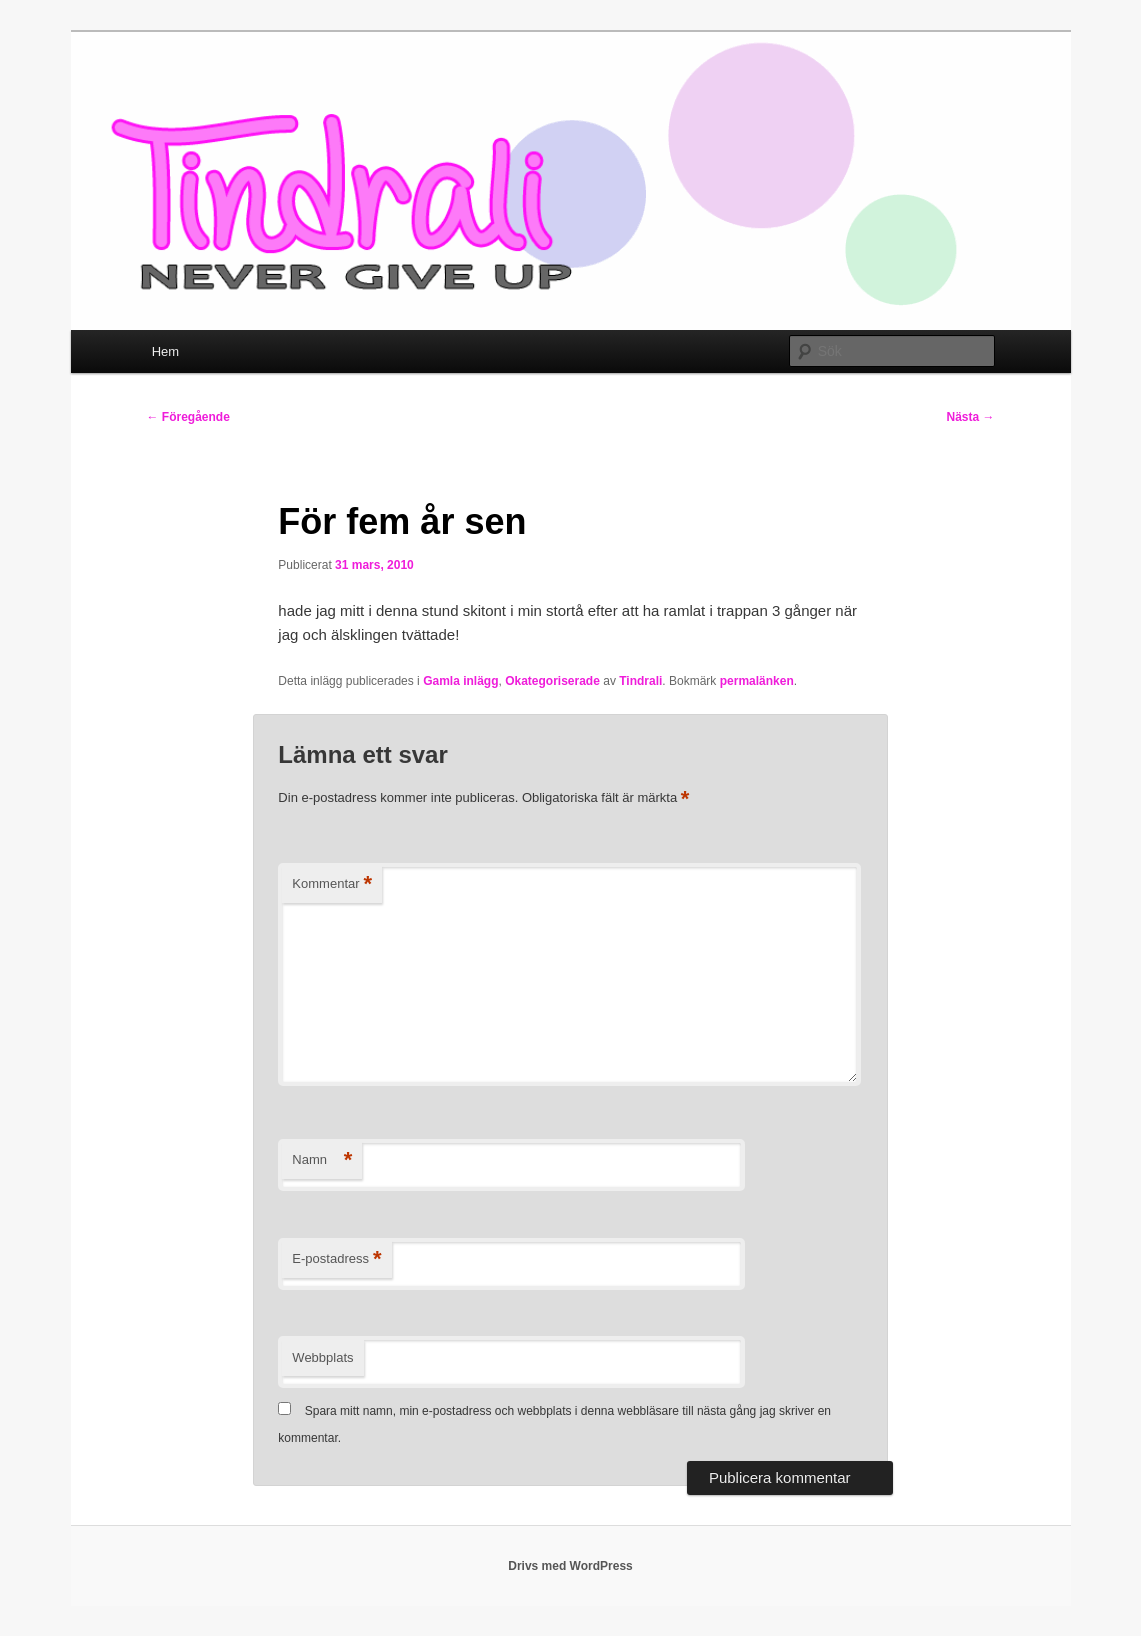 The width and height of the screenshot is (1141, 1636). What do you see at coordinates (970, 417) in the screenshot?
I see `Nästa` at bounding box center [970, 417].